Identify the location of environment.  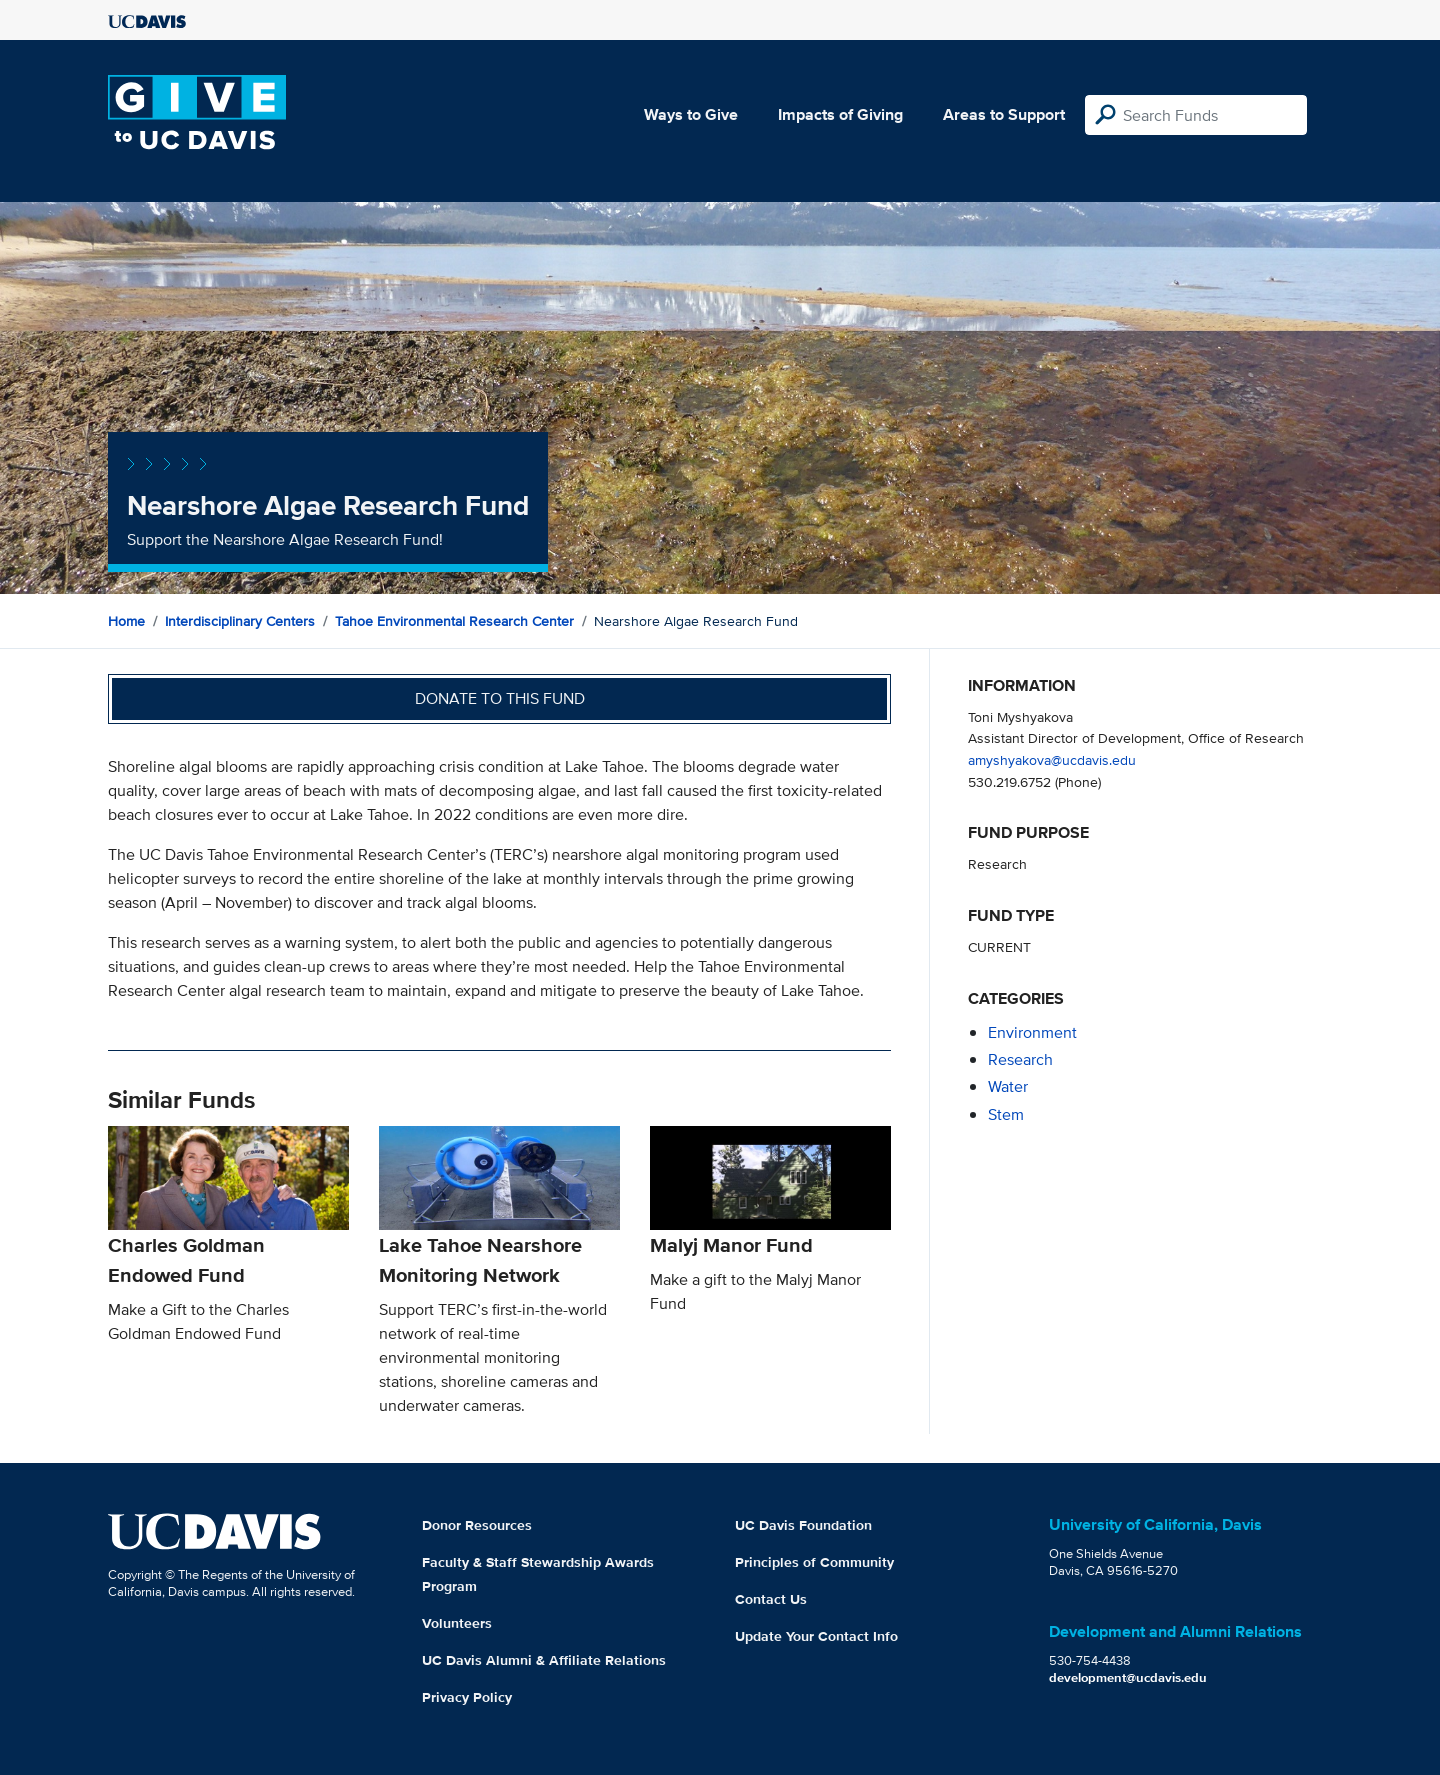
(1032, 1032).